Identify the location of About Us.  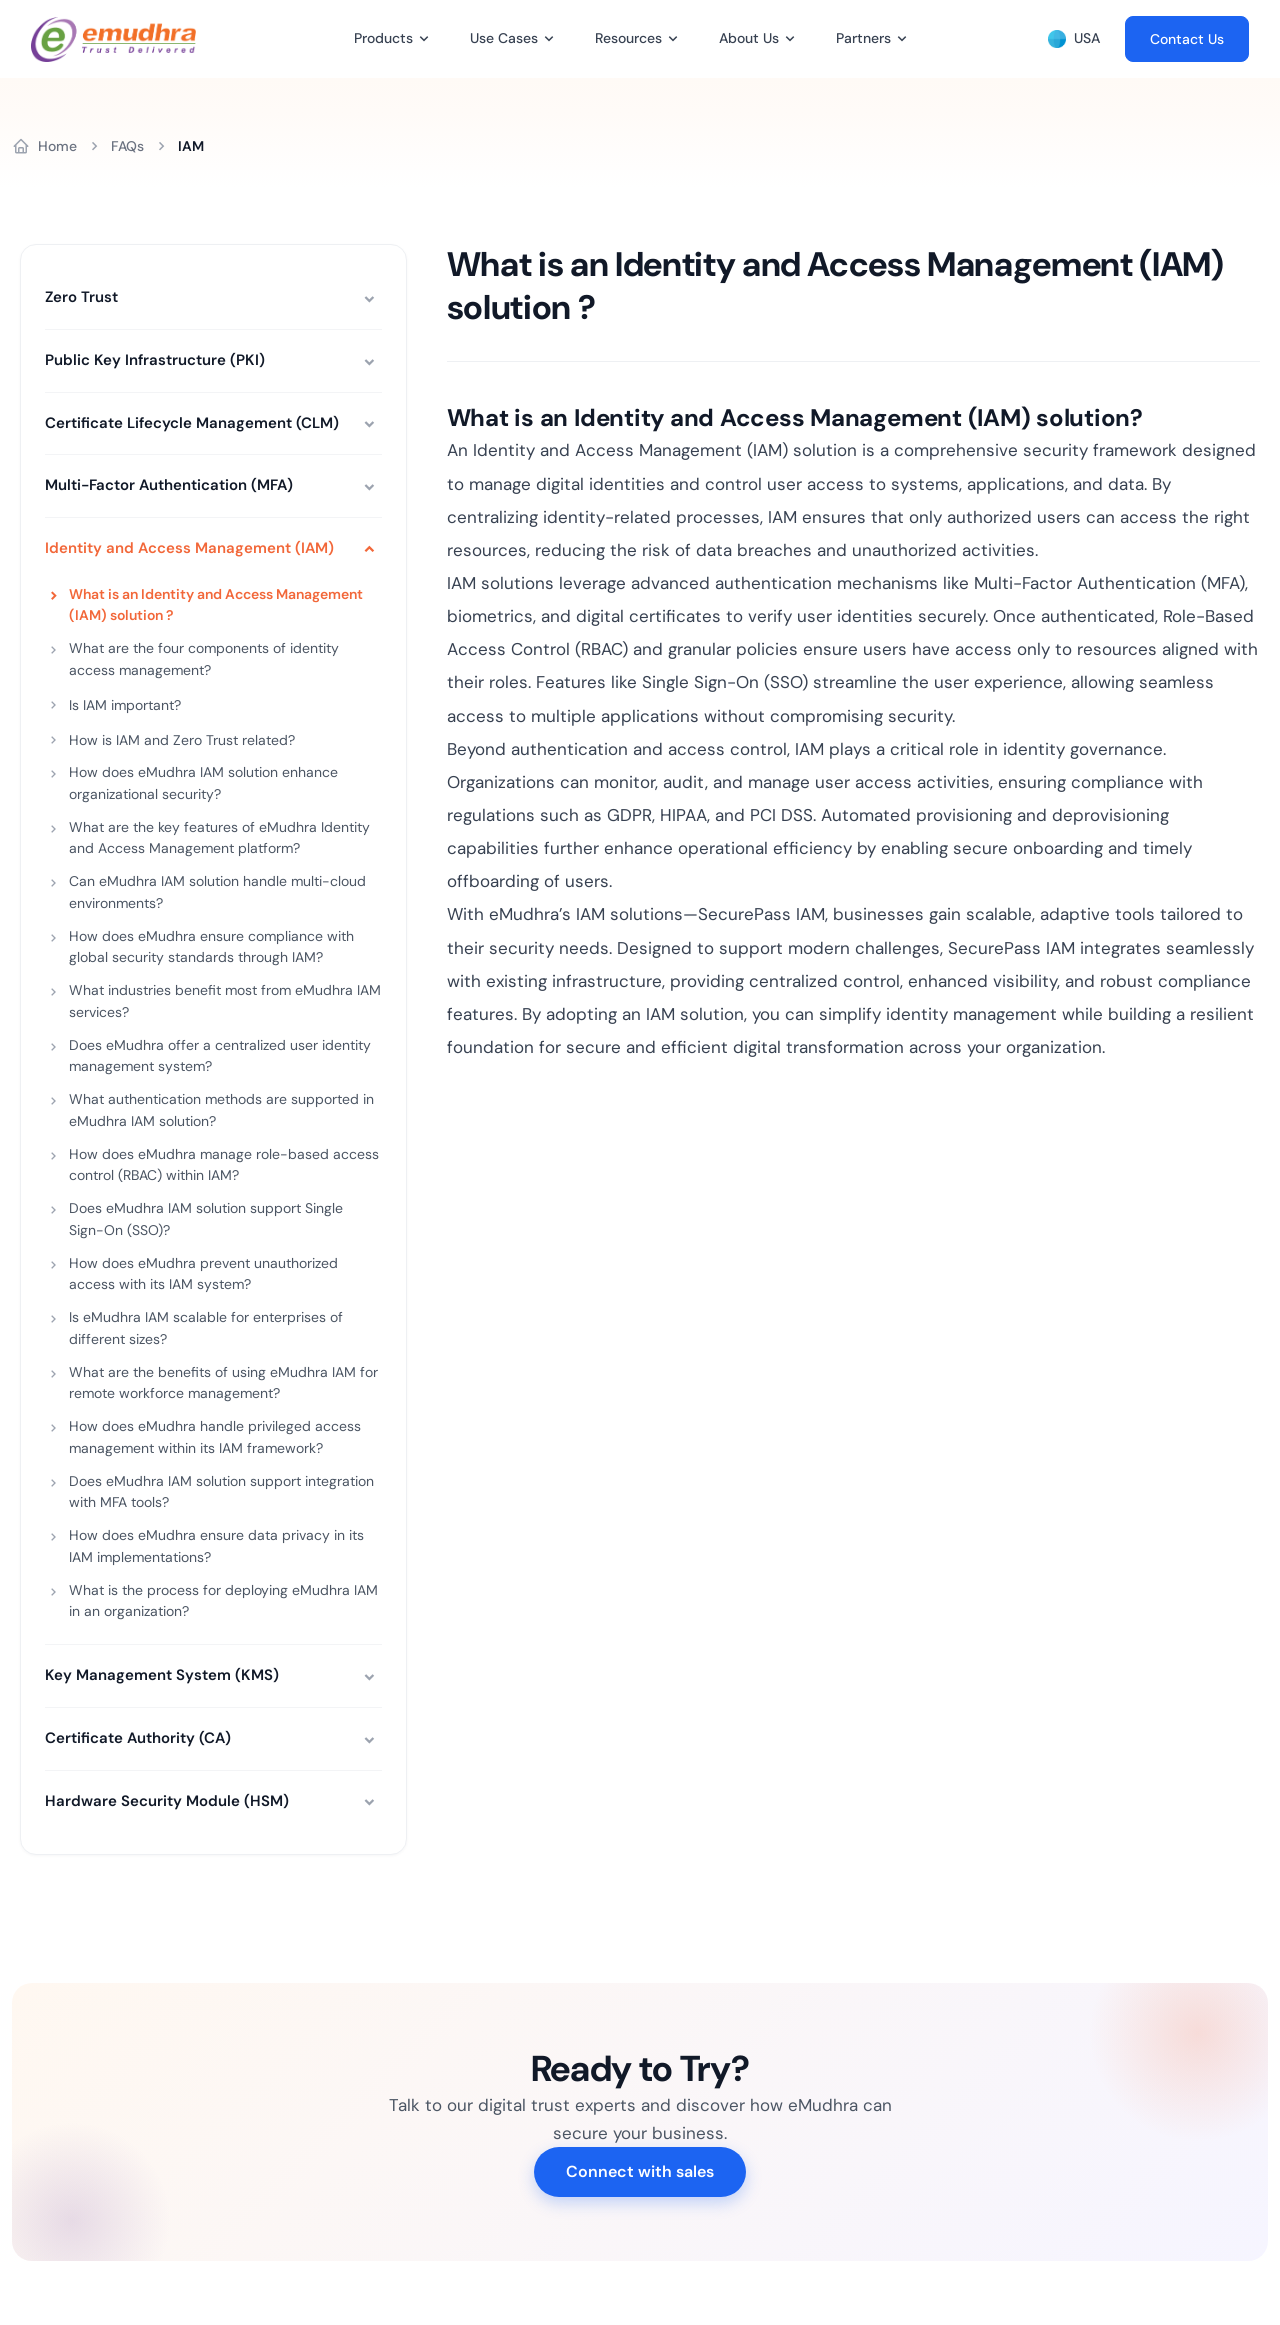
(749, 38).